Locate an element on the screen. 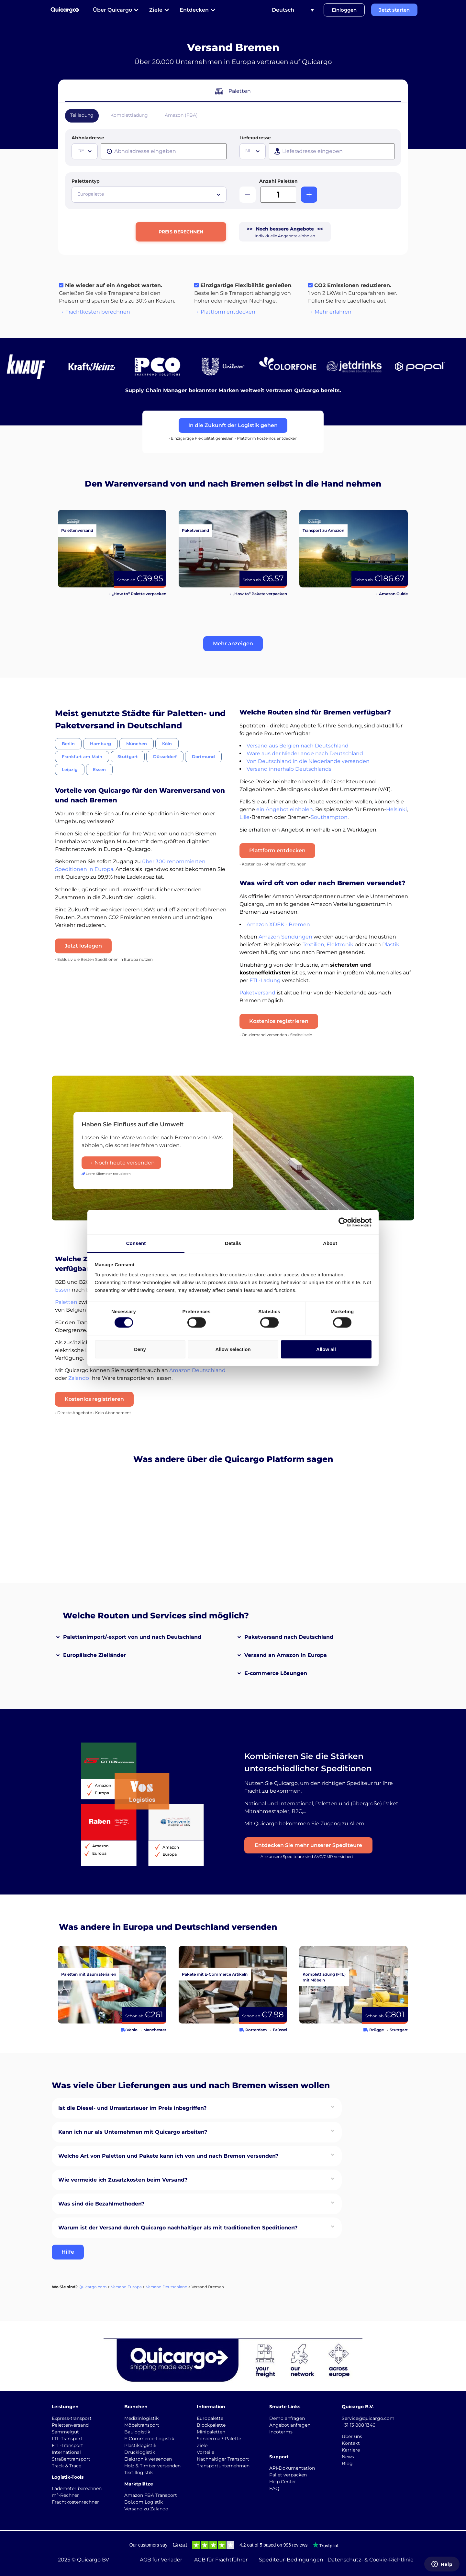  [combobox] is located at coordinates (85, 151).